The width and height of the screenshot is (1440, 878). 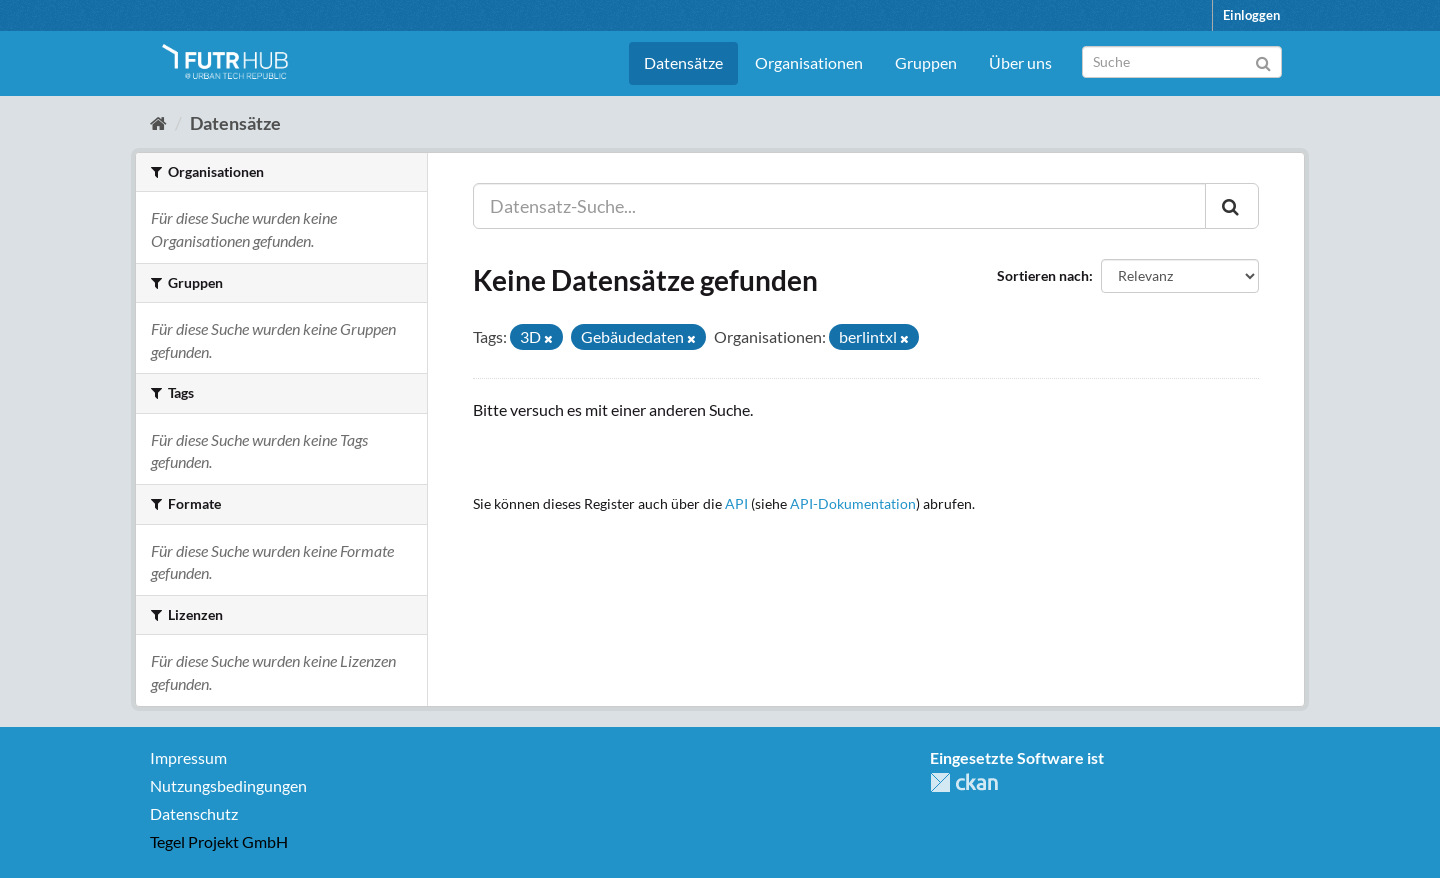 I want to click on Über uns, so click(x=1020, y=62).